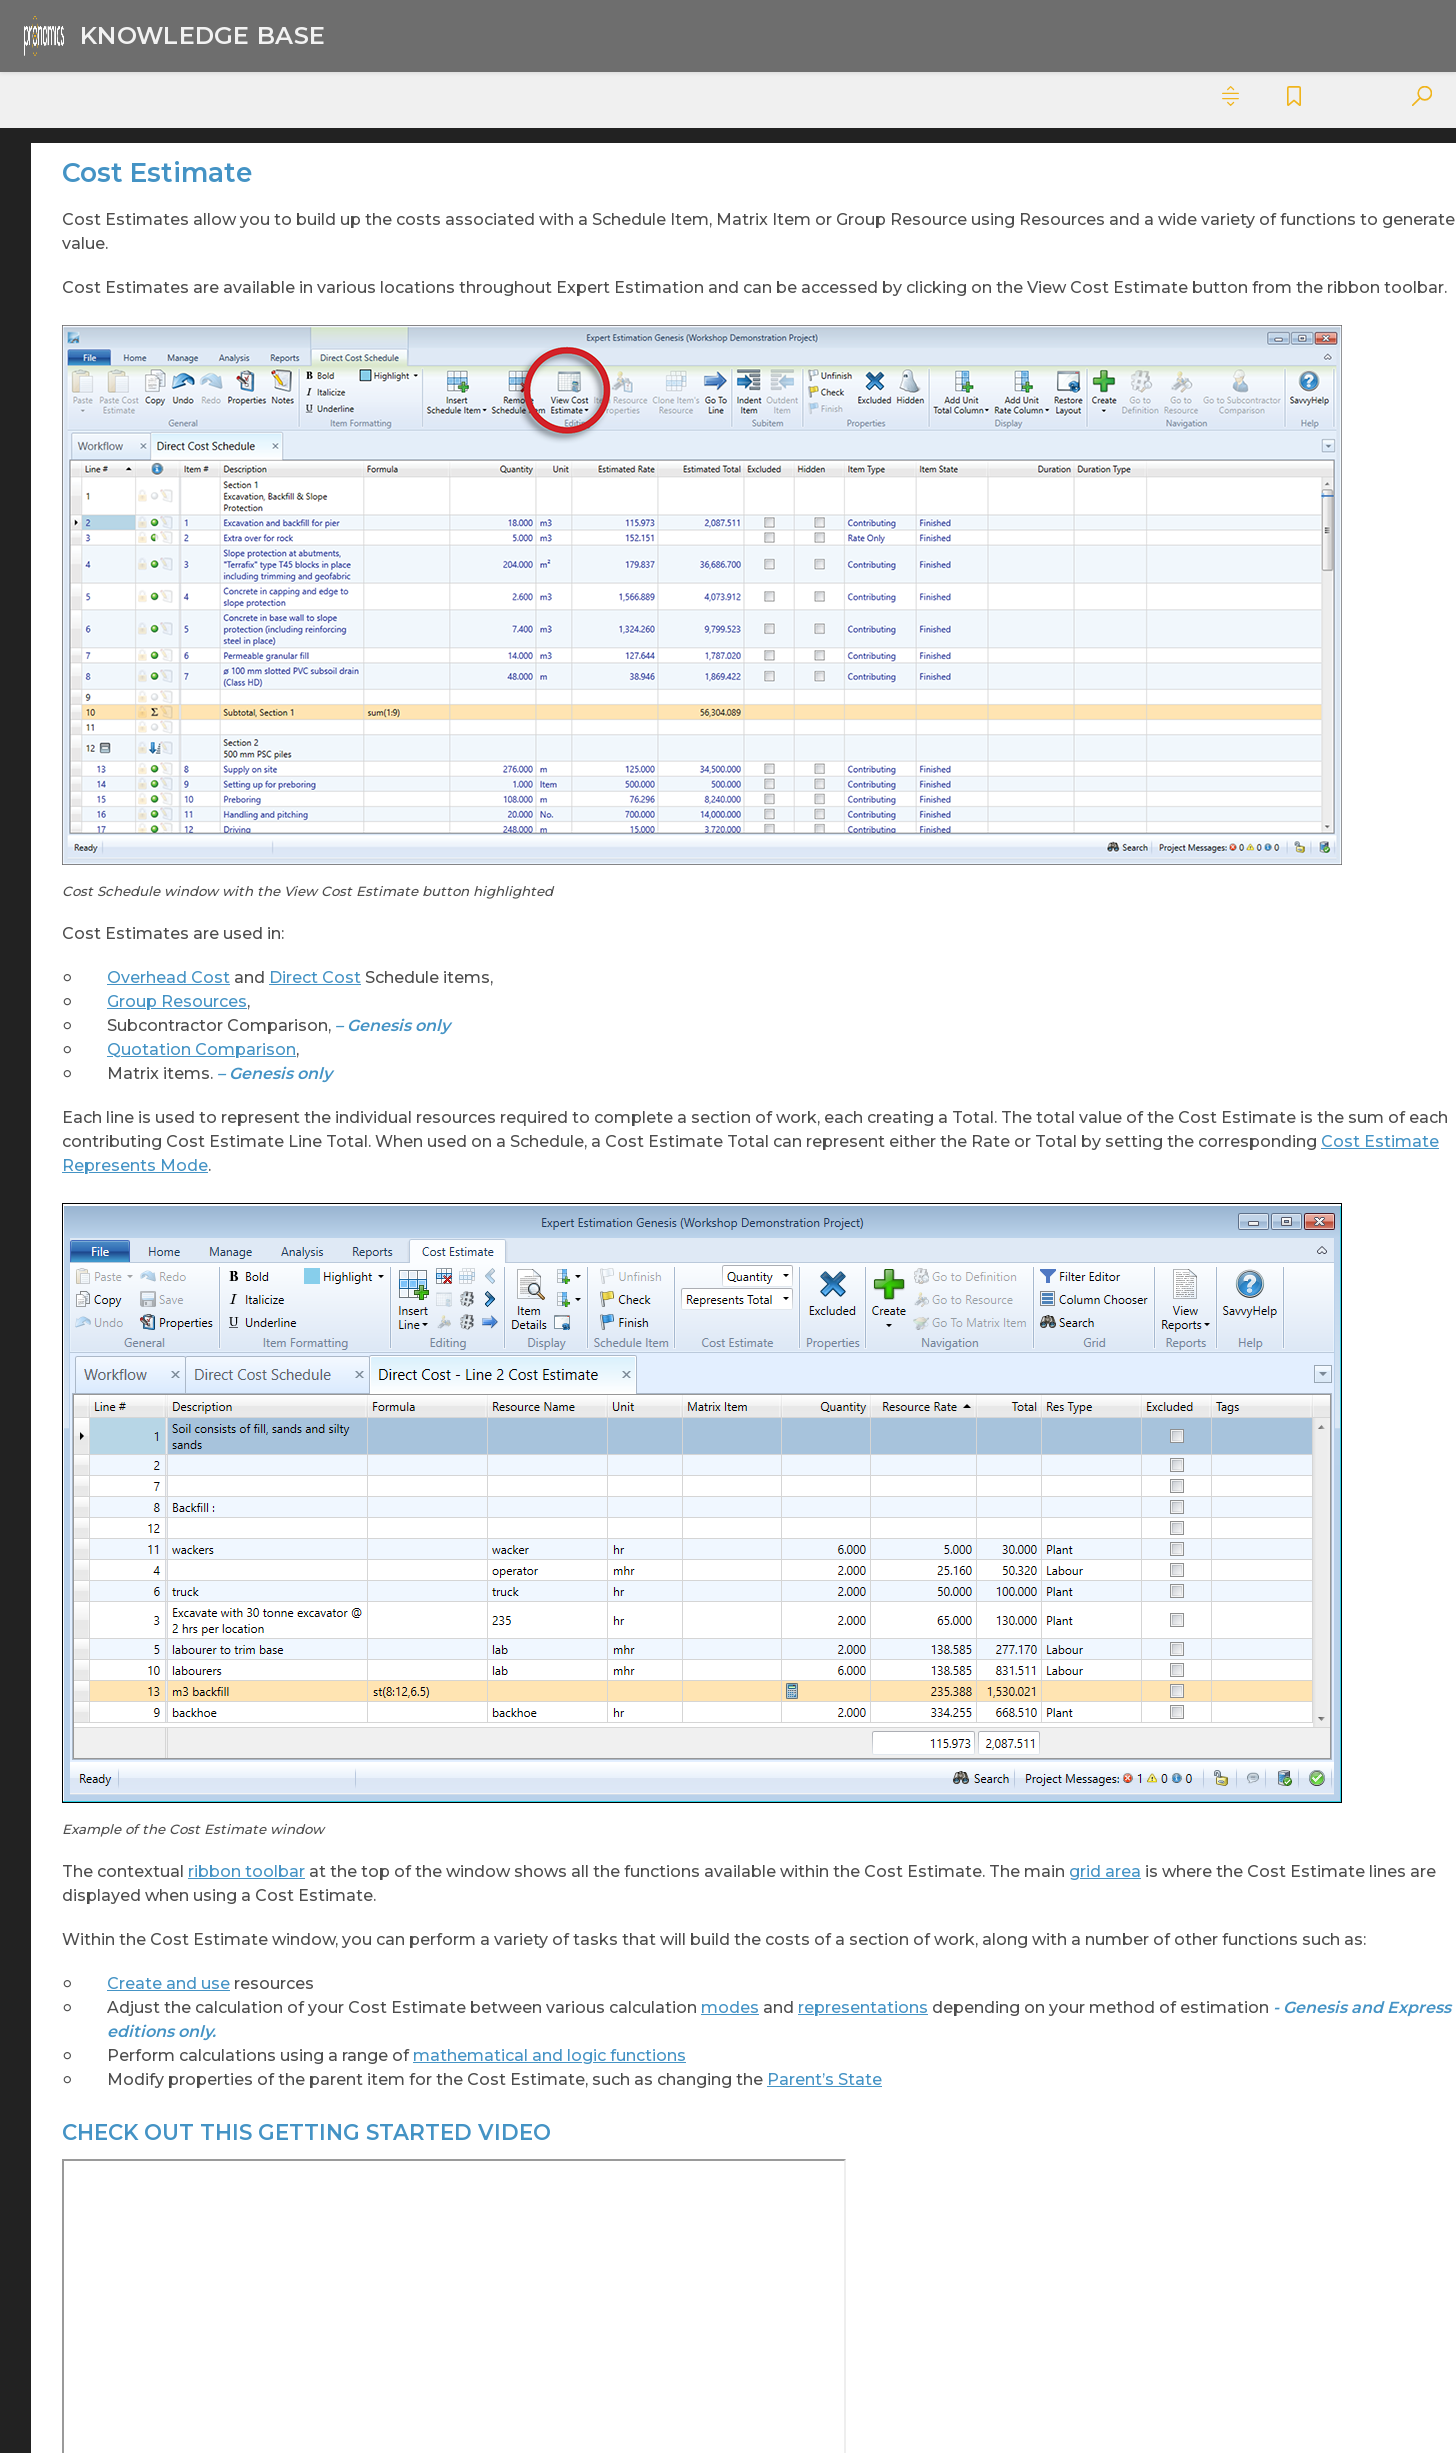  I want to click on mathematical and logic functions, so click(885, 1714).